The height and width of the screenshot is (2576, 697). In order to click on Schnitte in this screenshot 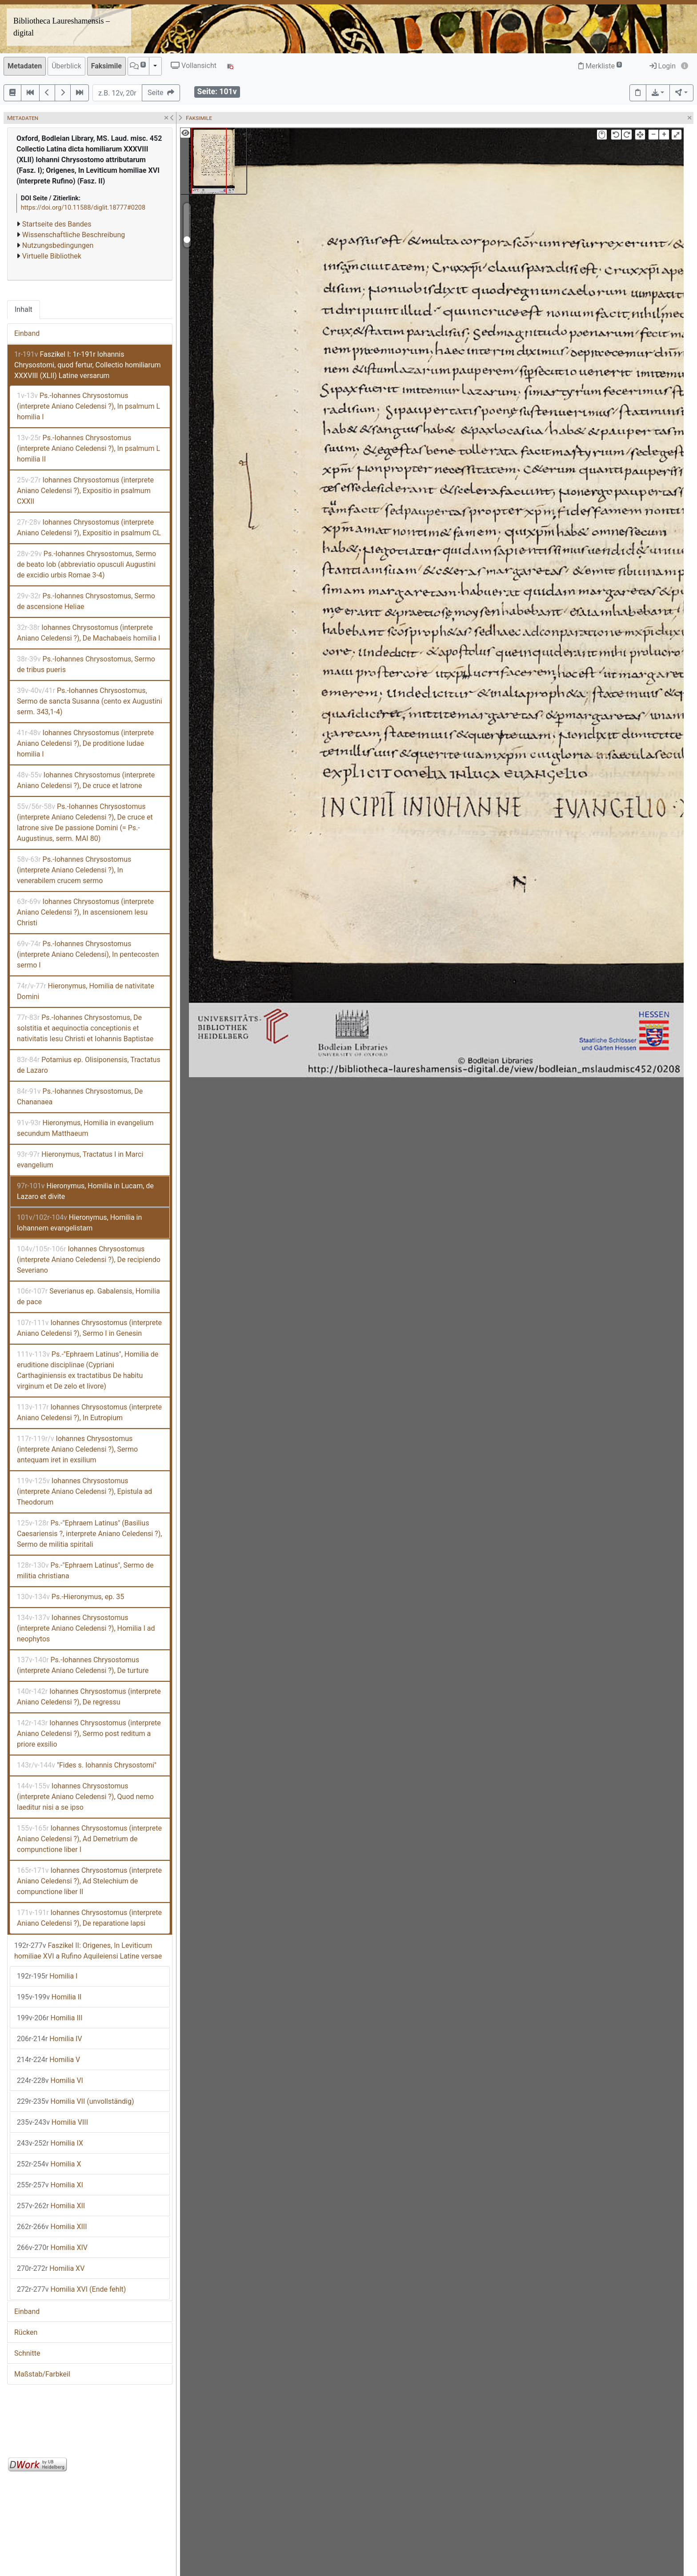, I will do `click(27, 2353)`.